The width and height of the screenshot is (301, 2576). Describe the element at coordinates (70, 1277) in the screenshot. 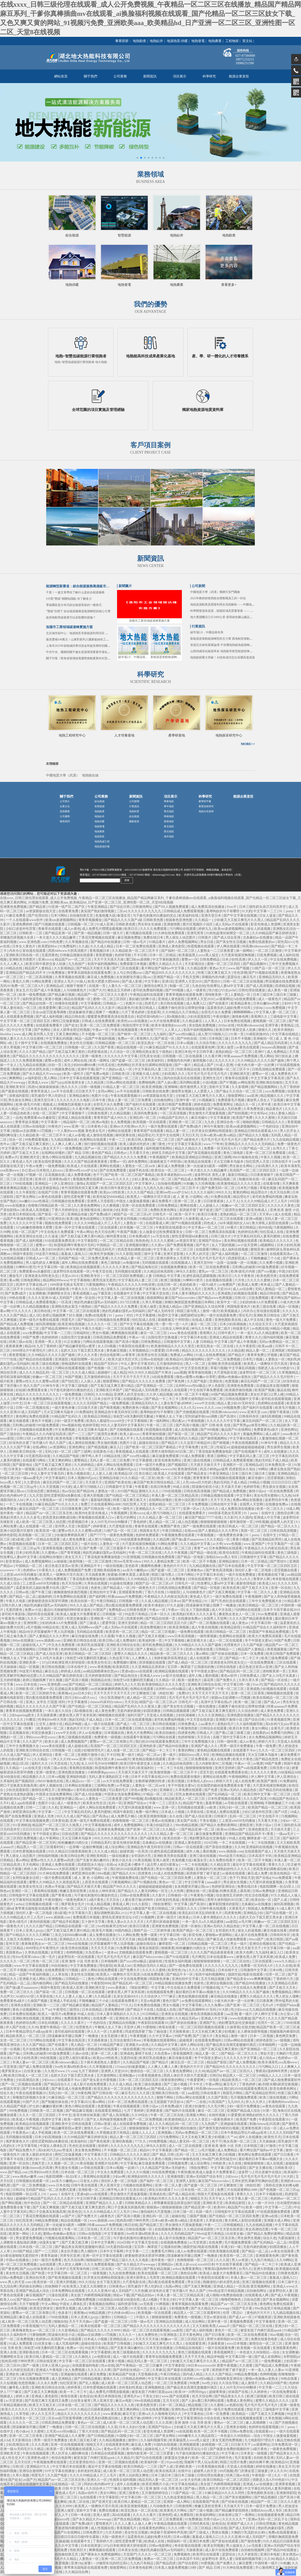

I see `天堂av2014` at that location.